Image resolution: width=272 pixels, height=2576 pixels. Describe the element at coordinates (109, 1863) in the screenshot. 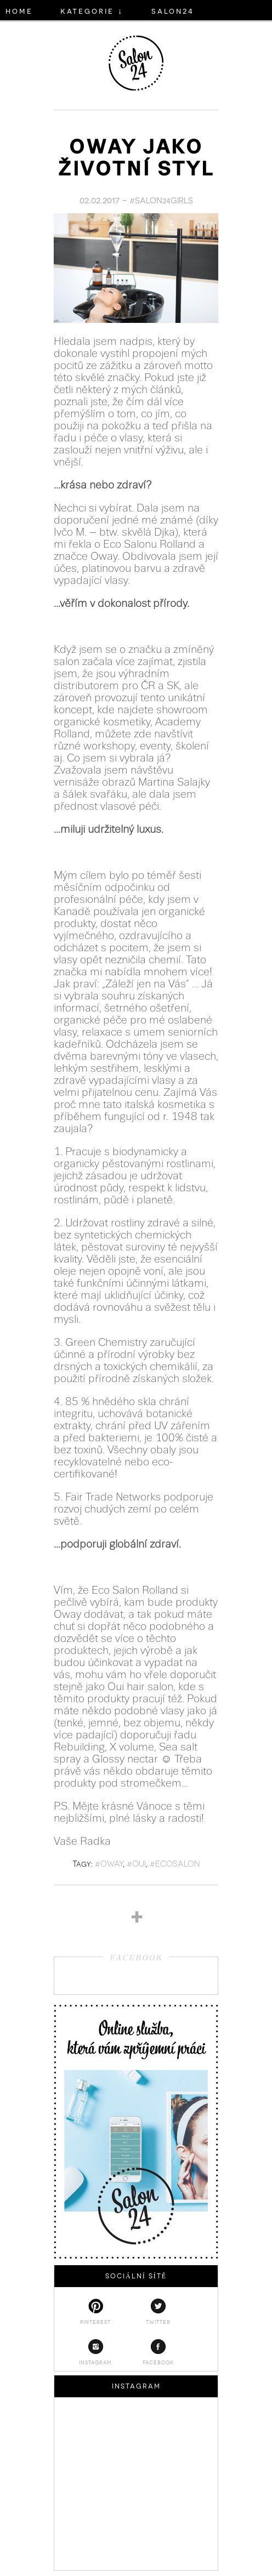

I see `#oway` at that location.